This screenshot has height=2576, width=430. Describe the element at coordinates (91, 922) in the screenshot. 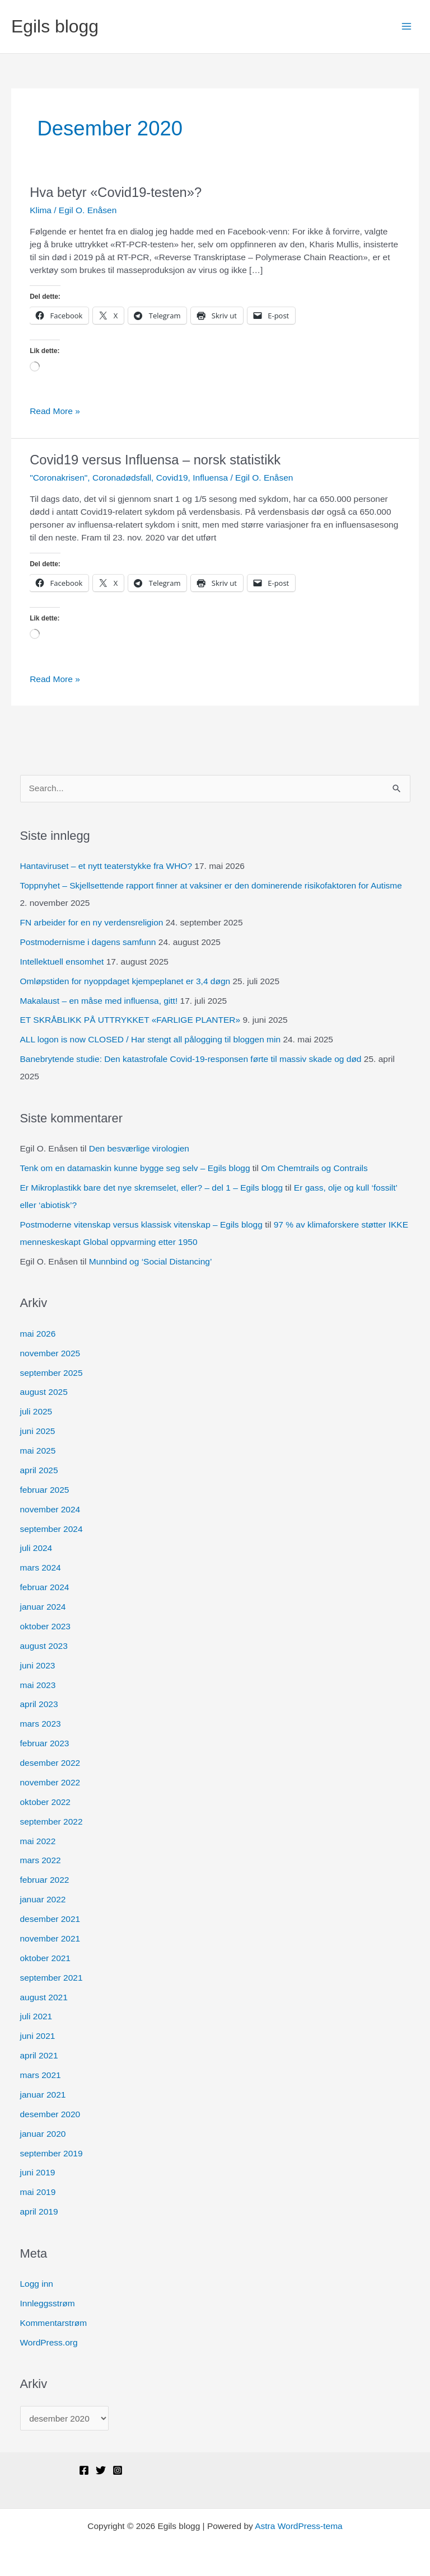

I see `FN arbeider for en ny verdensreligion` at that location.